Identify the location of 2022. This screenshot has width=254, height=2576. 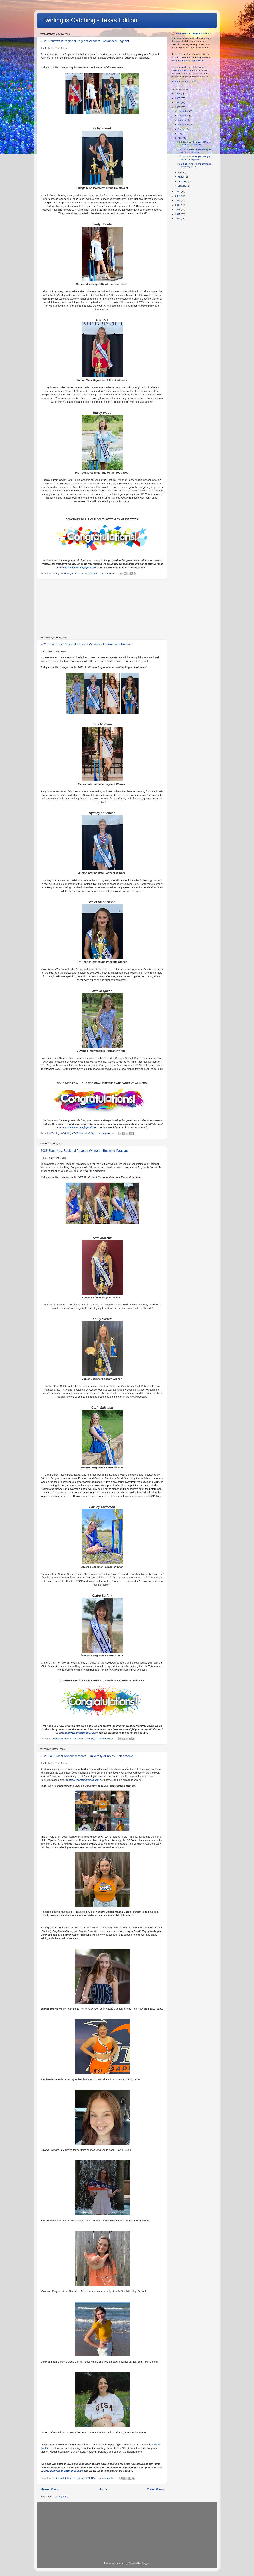
(178, 191).